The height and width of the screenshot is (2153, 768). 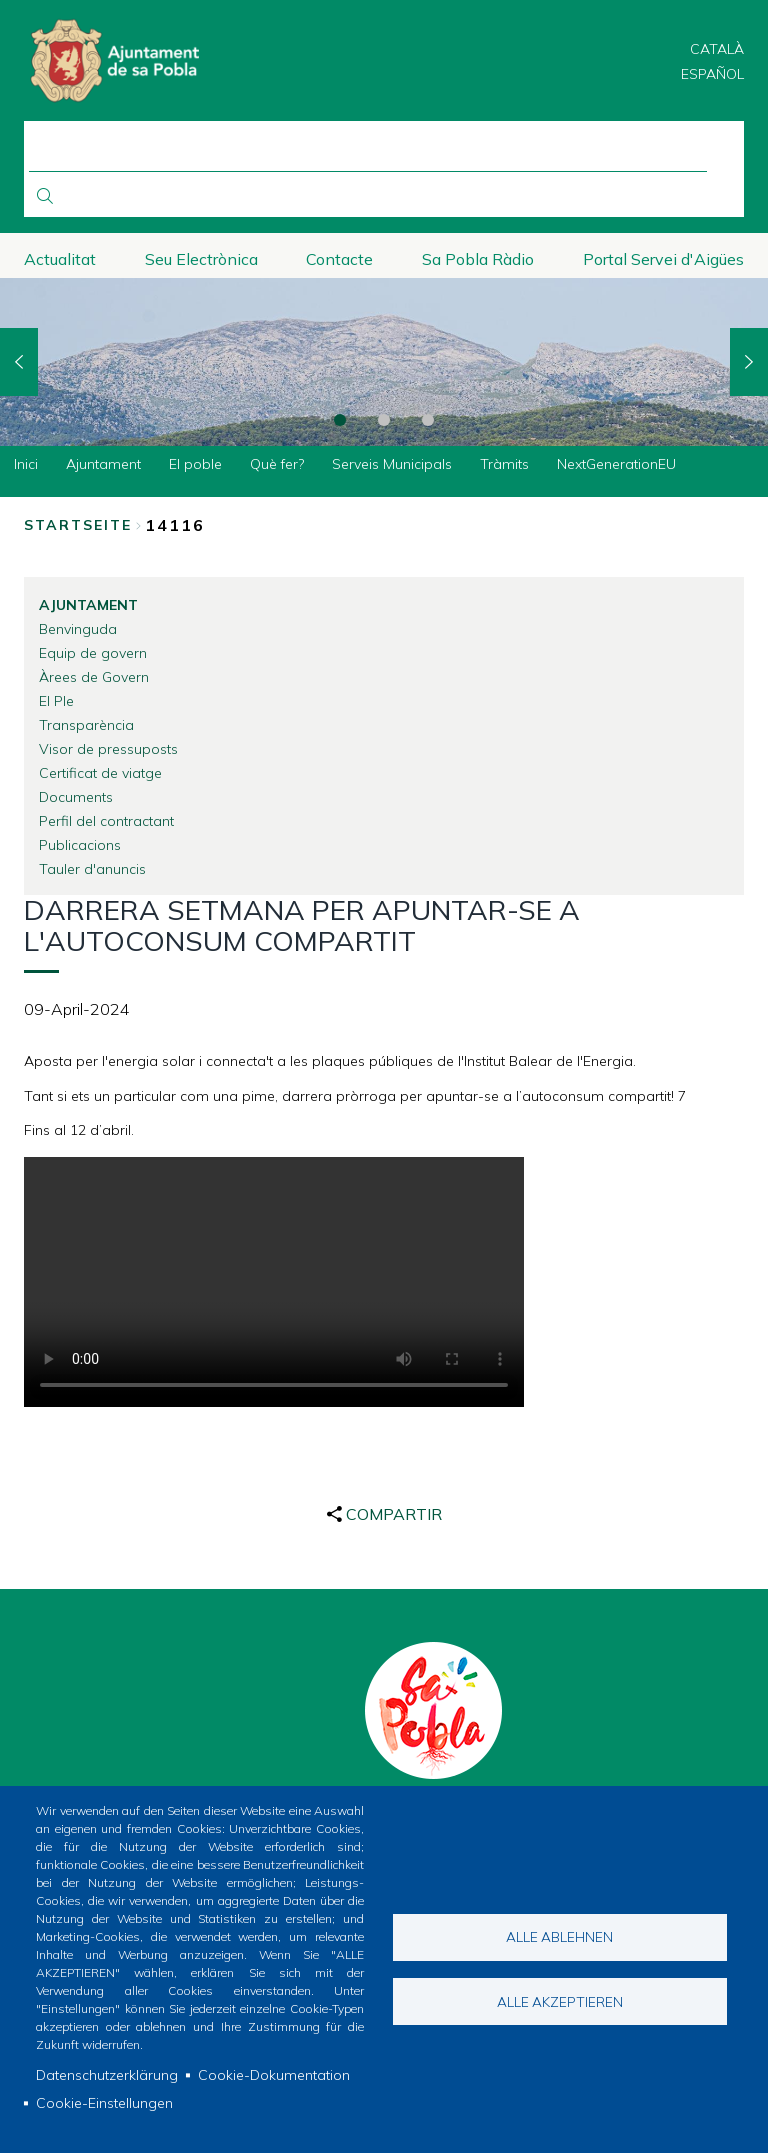 What do you see at coordinates (78, 629) in the screenshot?
I see `Benvinguda [menuitem]` at bounding box center [78, 629].